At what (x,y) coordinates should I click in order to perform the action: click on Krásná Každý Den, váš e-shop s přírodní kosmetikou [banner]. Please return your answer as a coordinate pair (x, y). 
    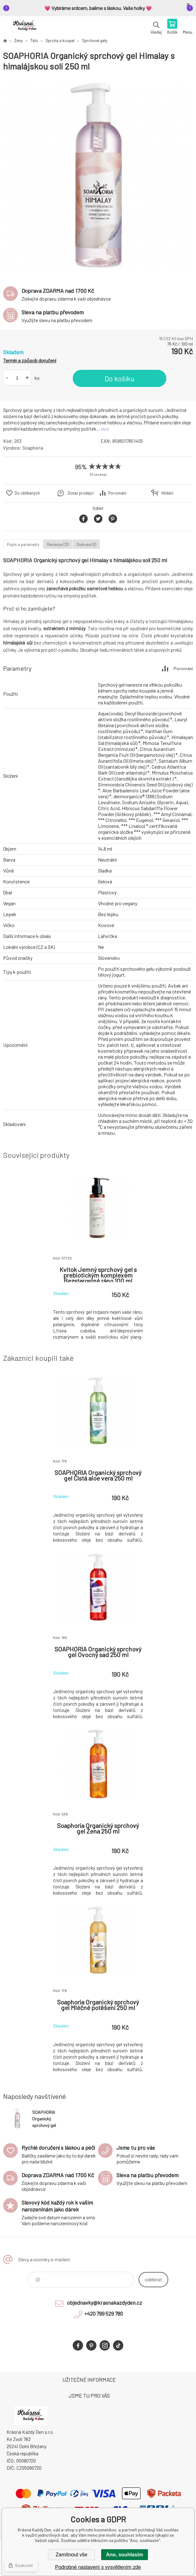
    Looking at the image, I should click on (24, 27).